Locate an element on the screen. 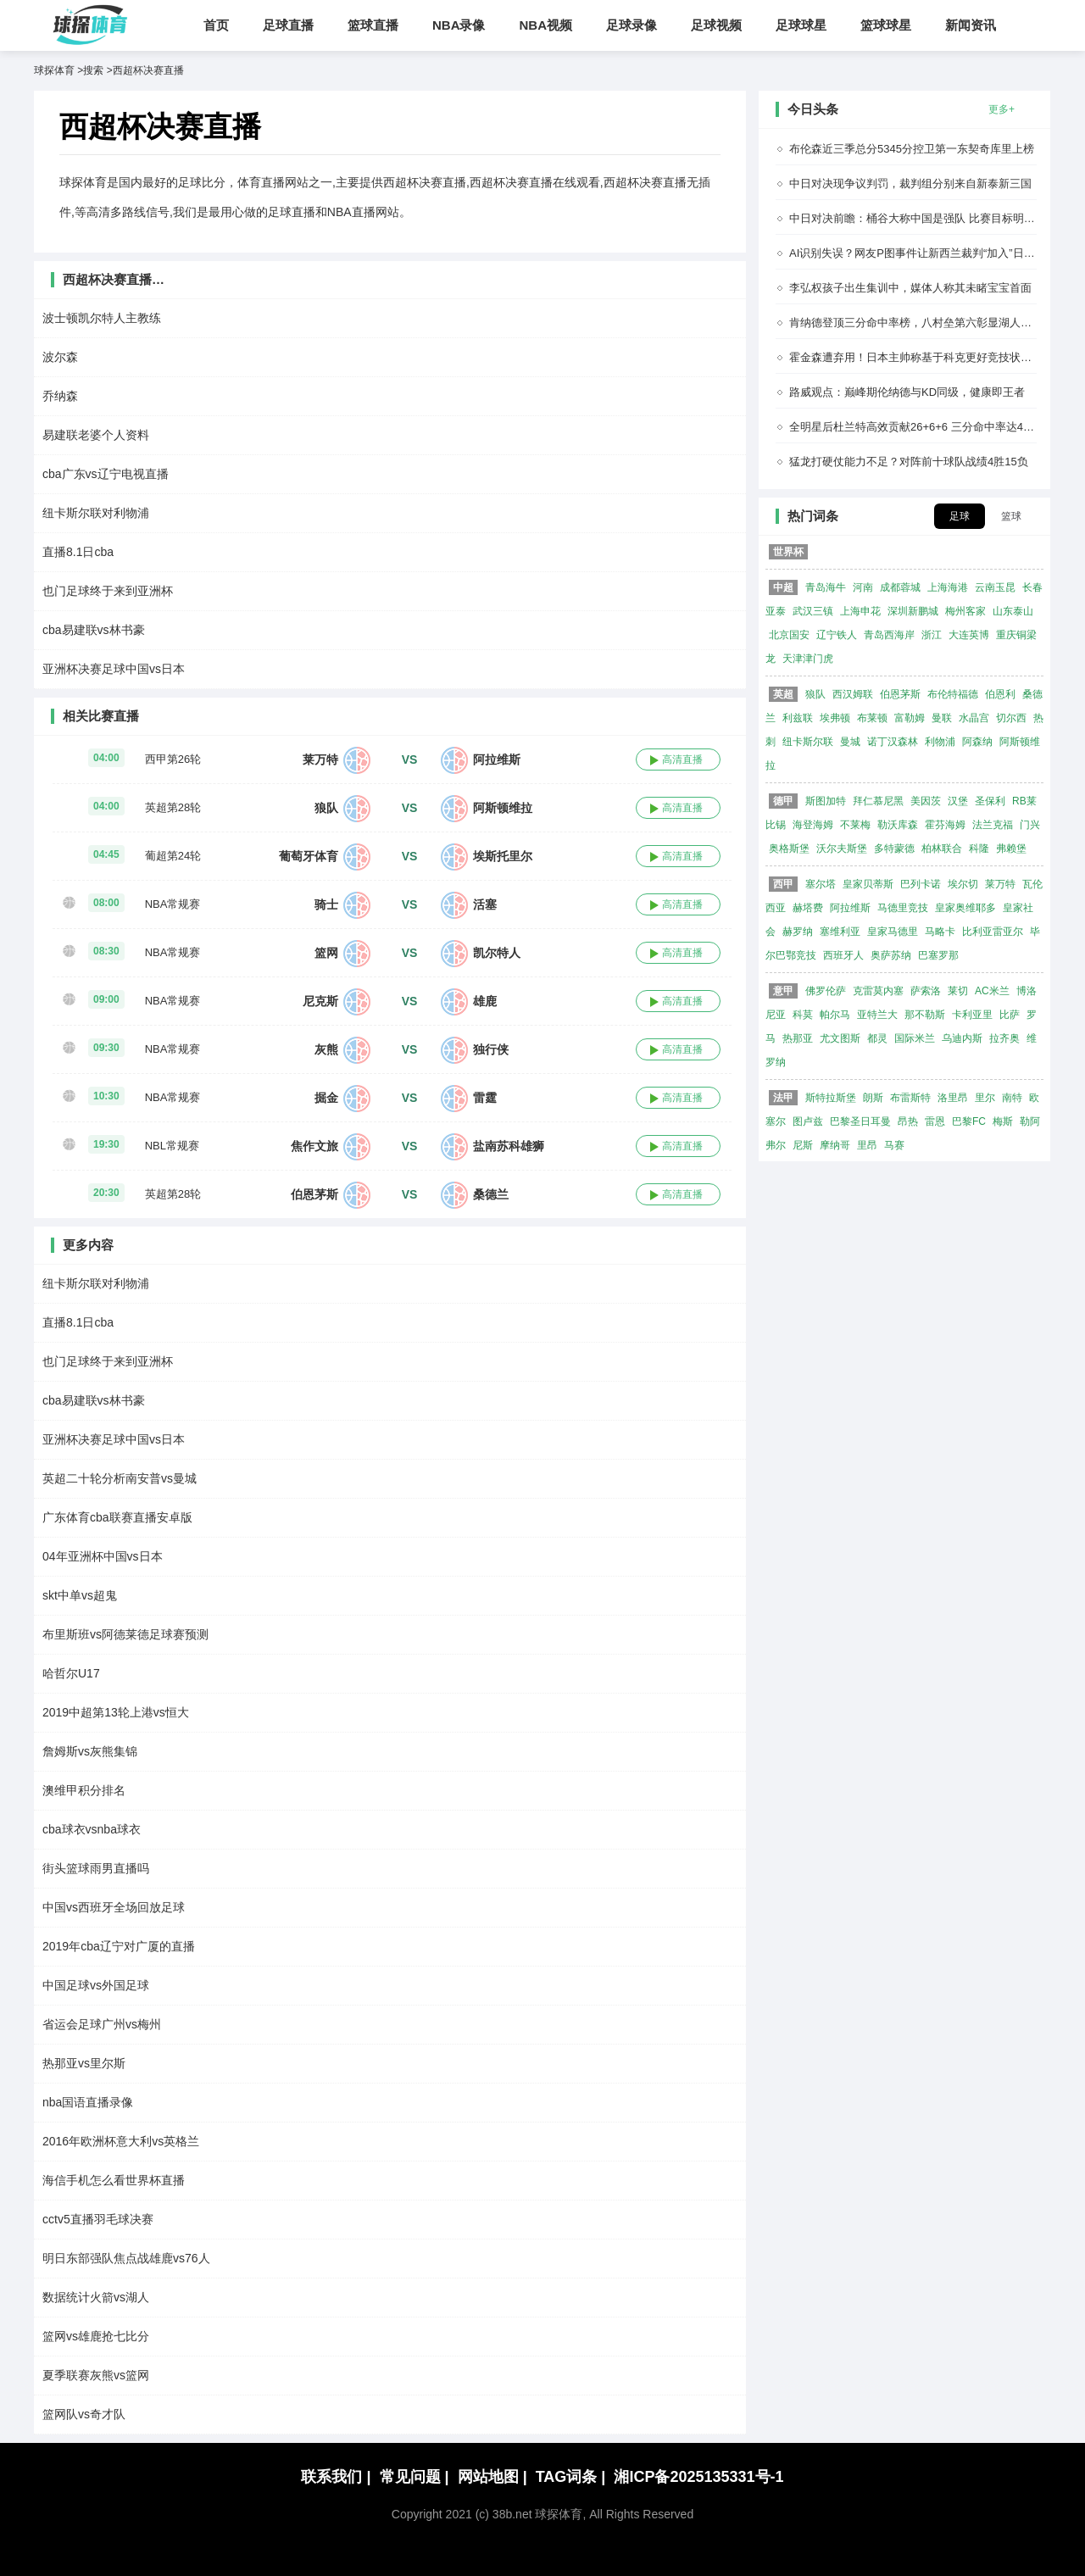 The image size is (1085, 2576). 桑德兰 is located at coordinates (491, 1194).